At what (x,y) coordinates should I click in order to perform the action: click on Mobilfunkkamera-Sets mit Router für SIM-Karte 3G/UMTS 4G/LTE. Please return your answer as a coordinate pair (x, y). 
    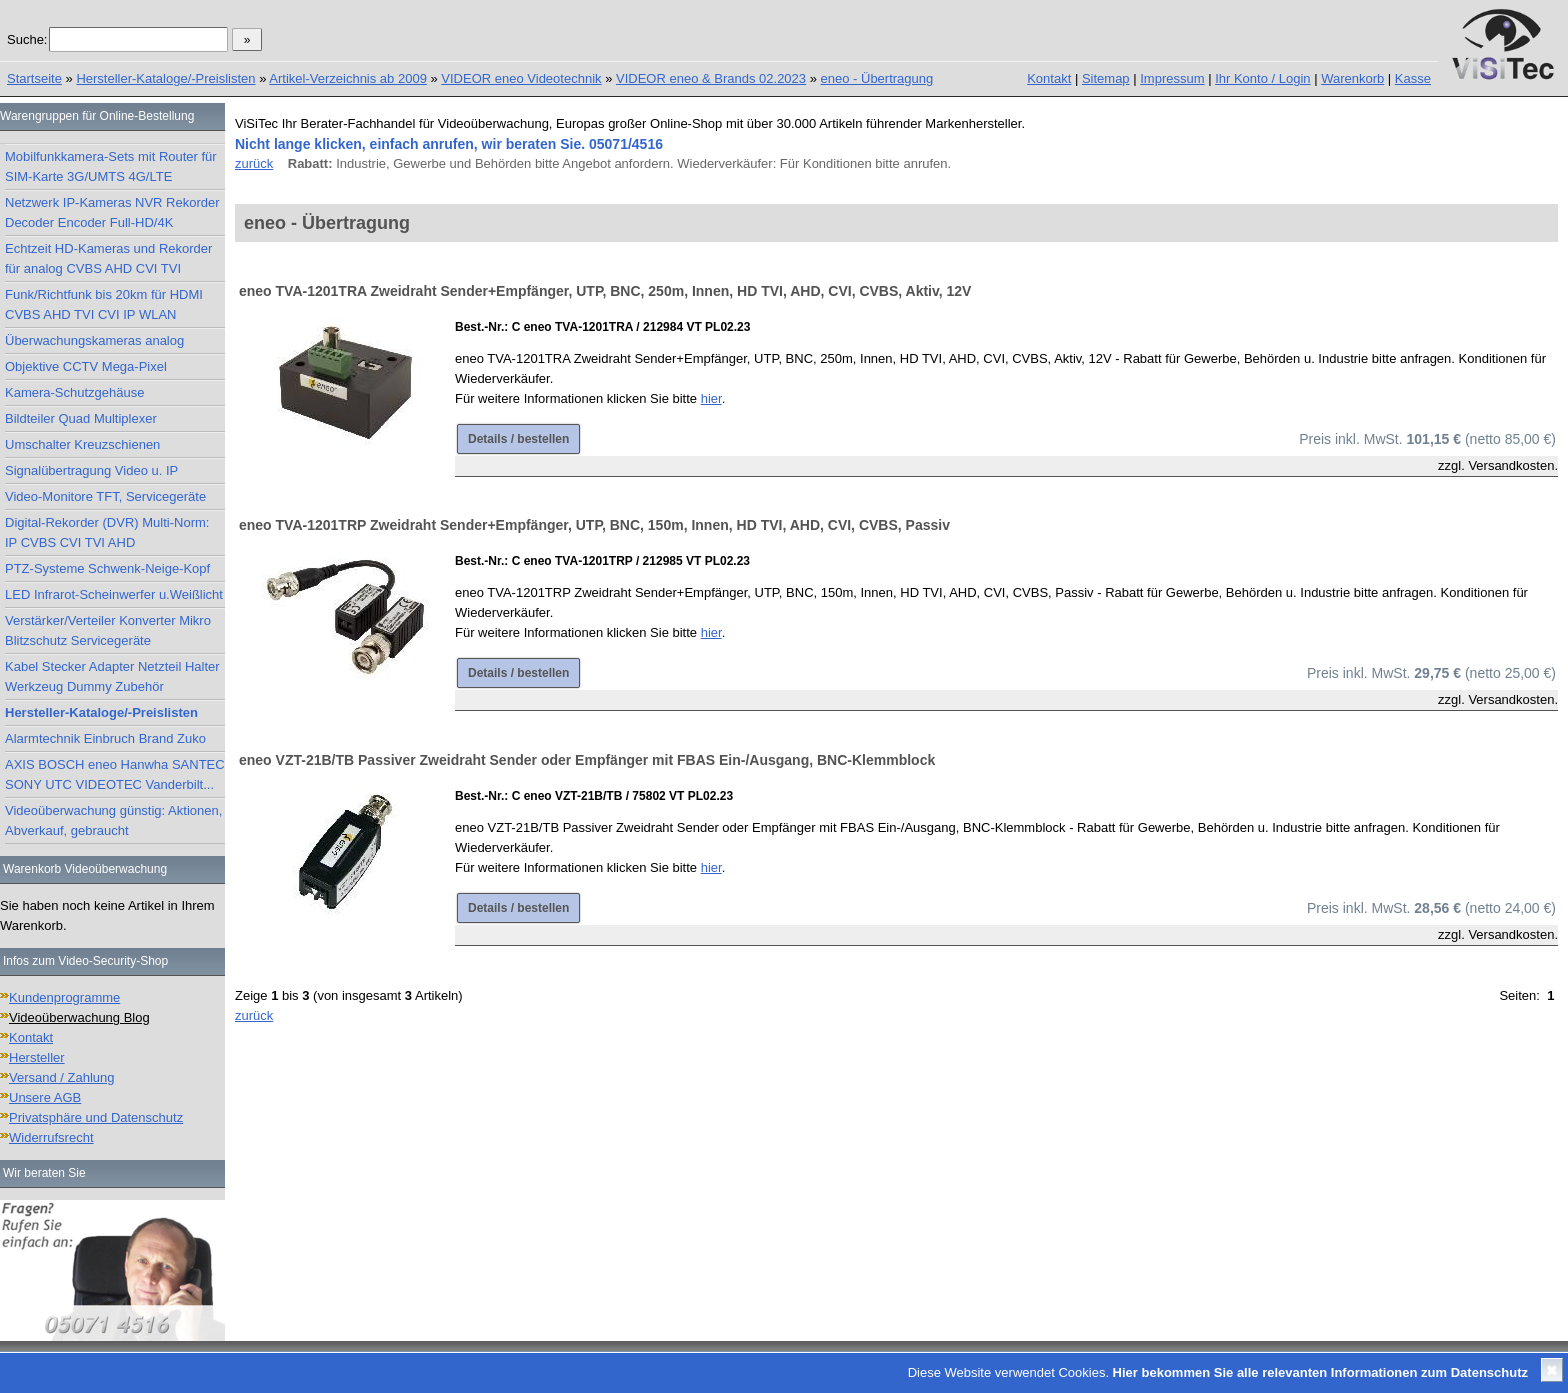
    Looking at the image, I should click on (111, 166).